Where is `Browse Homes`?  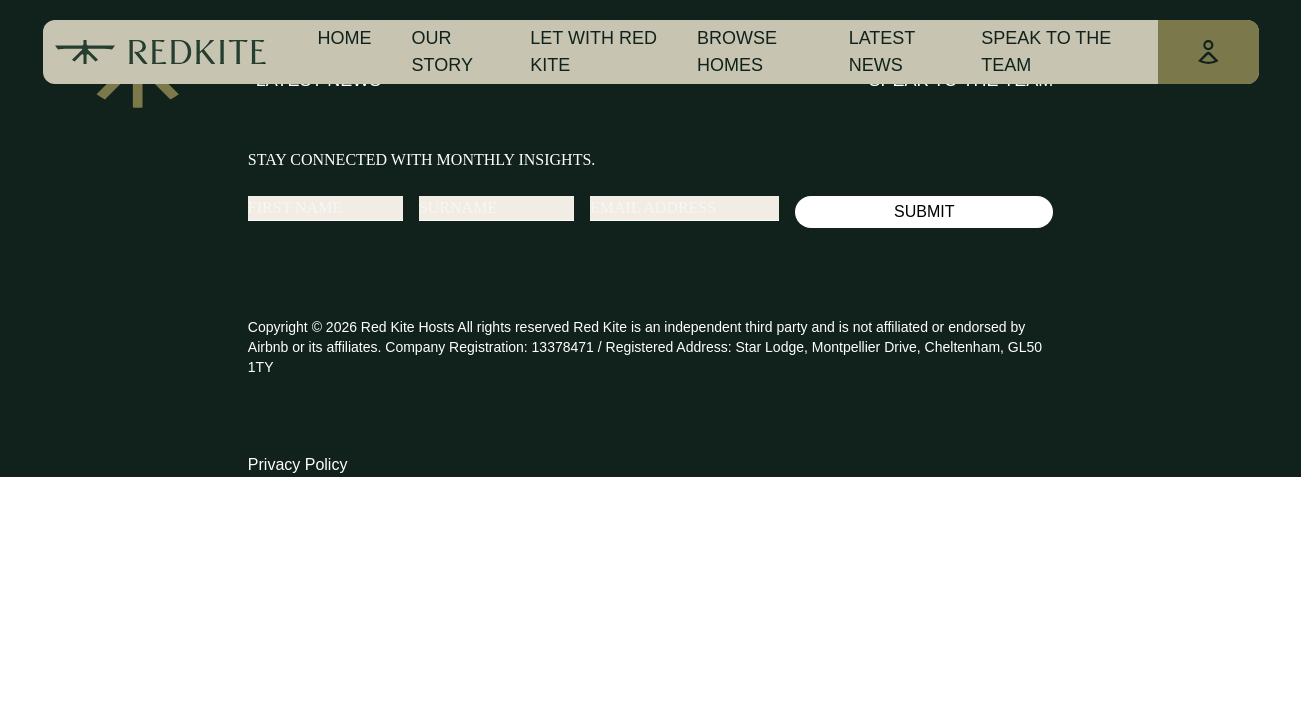 Browse Homes is located at coordinates (737, 51).